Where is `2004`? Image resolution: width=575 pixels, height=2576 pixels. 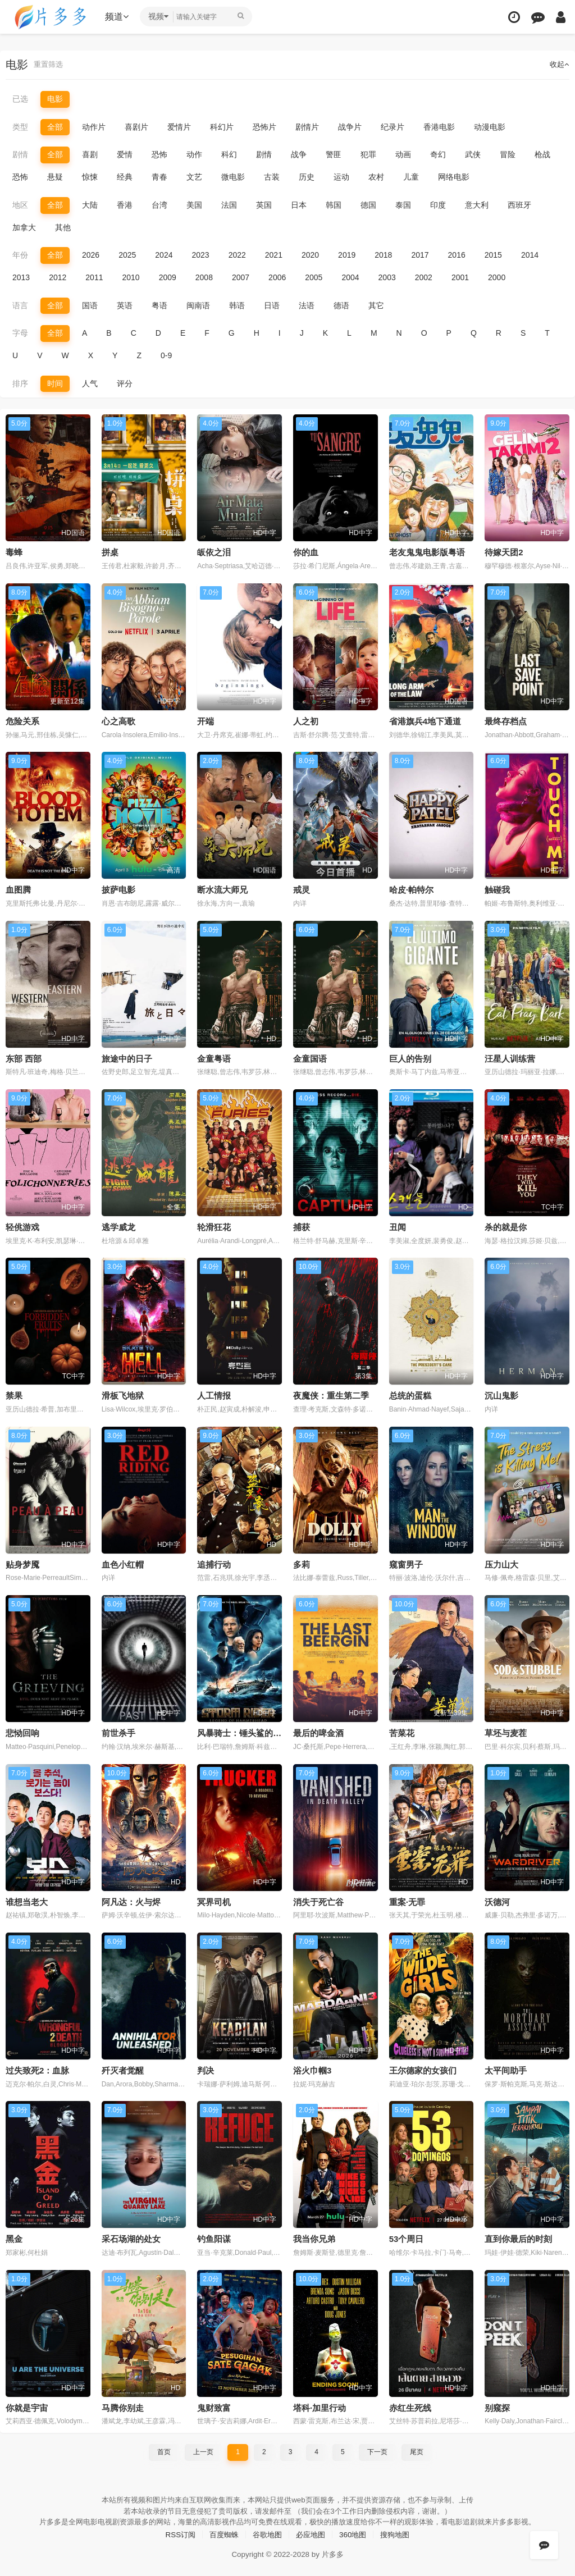
2004 is located at coordinates (350, 276).